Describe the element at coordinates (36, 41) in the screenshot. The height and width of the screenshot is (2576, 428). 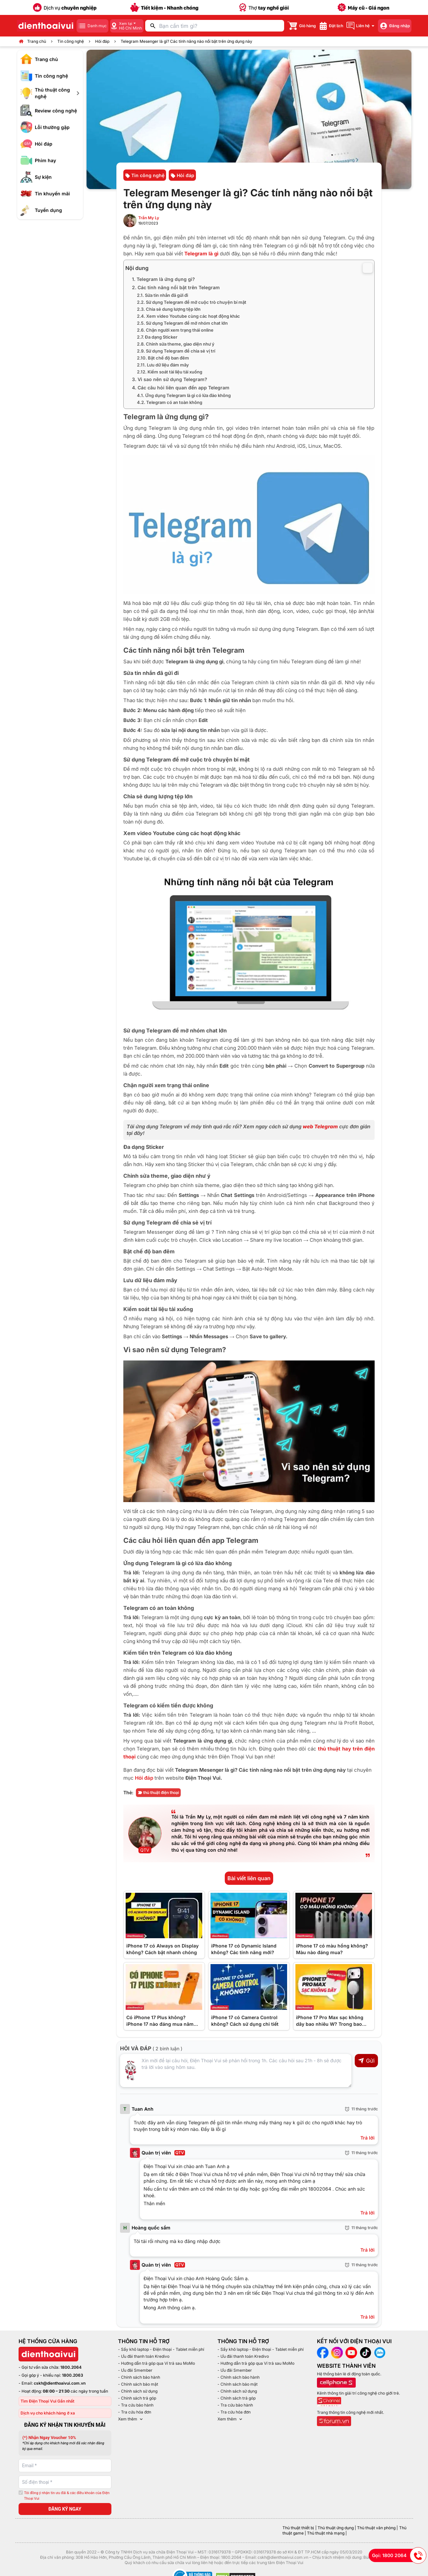
I see `Trang chủ` at that location.